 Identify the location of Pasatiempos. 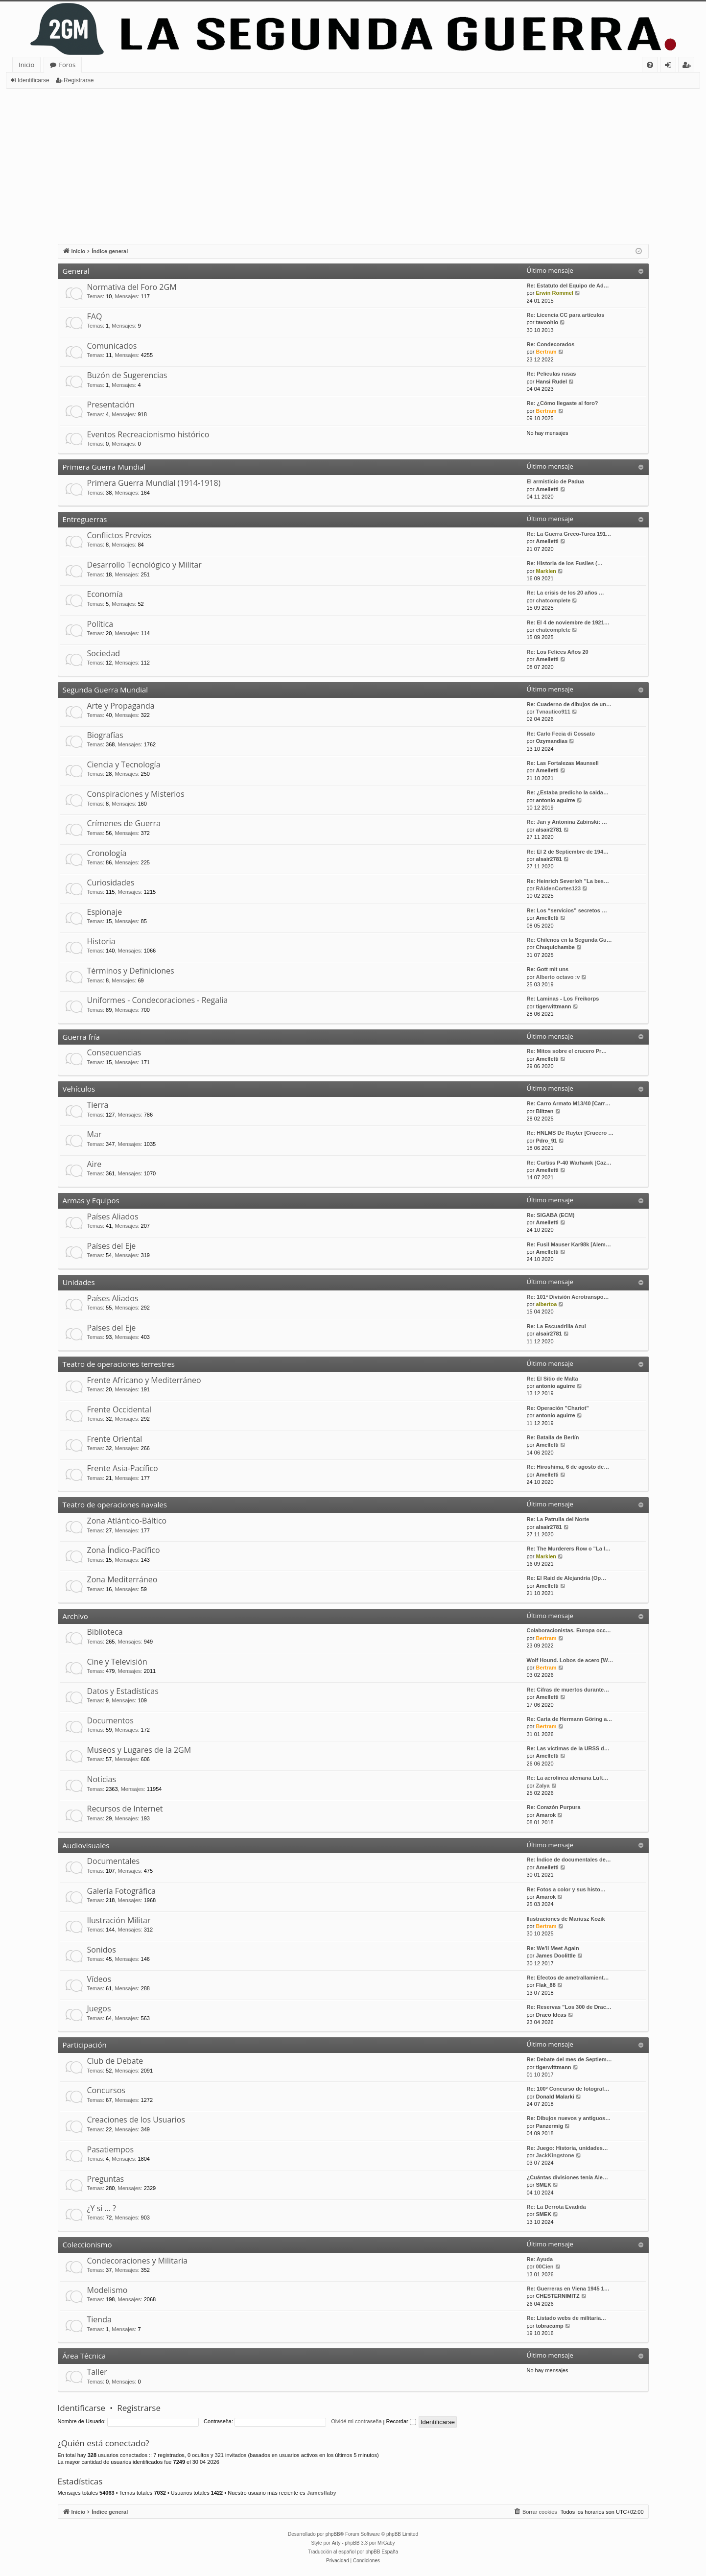
(110, 2149).